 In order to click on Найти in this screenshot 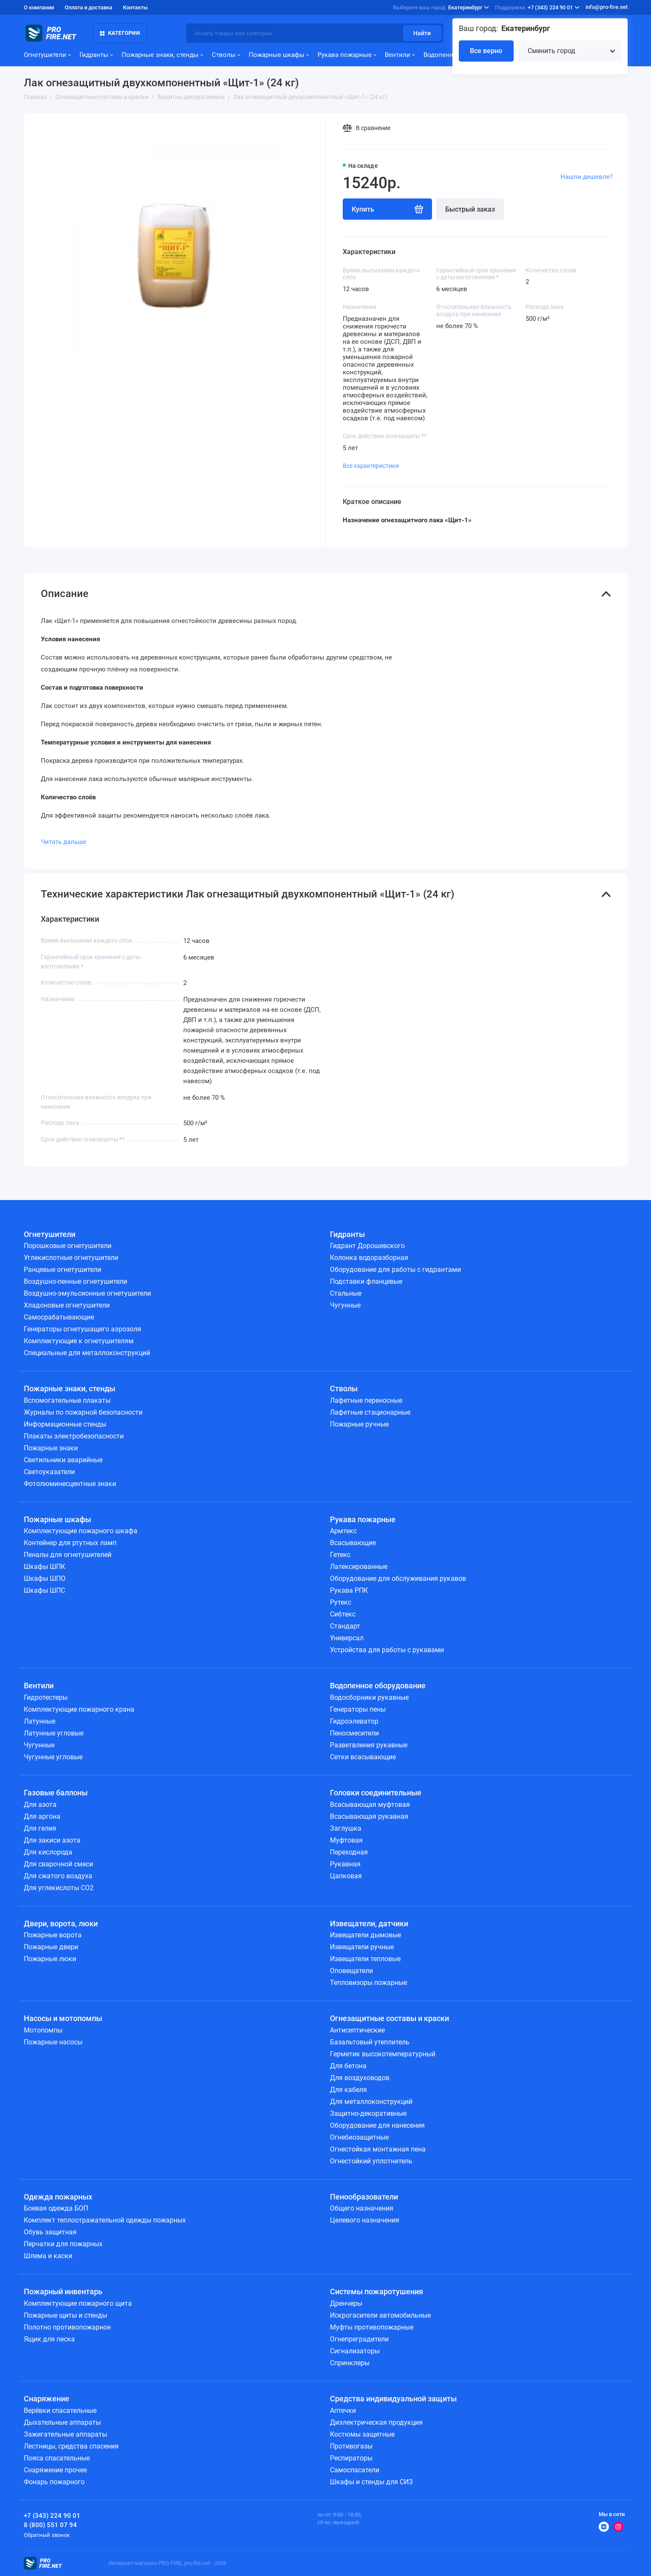, I will do `click(422, 33)`.